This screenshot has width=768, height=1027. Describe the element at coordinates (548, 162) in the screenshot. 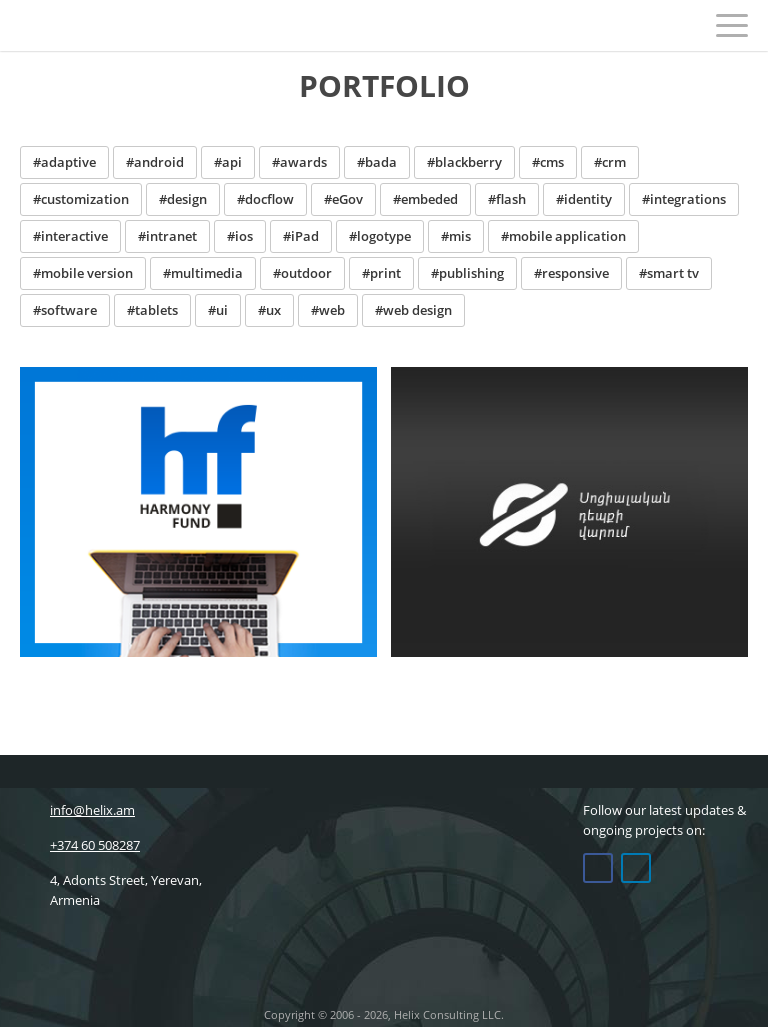

I see `#cms` at that location.